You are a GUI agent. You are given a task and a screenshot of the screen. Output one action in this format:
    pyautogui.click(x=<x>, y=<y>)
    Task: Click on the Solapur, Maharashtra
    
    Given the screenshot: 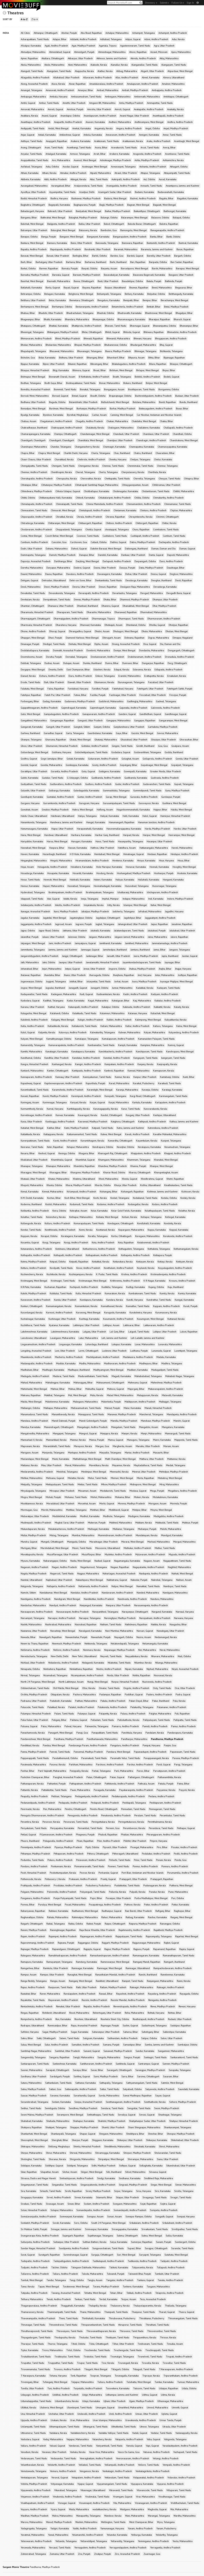 What is the action you would take?
    pyautogui.click(x=62, y=2210)
    